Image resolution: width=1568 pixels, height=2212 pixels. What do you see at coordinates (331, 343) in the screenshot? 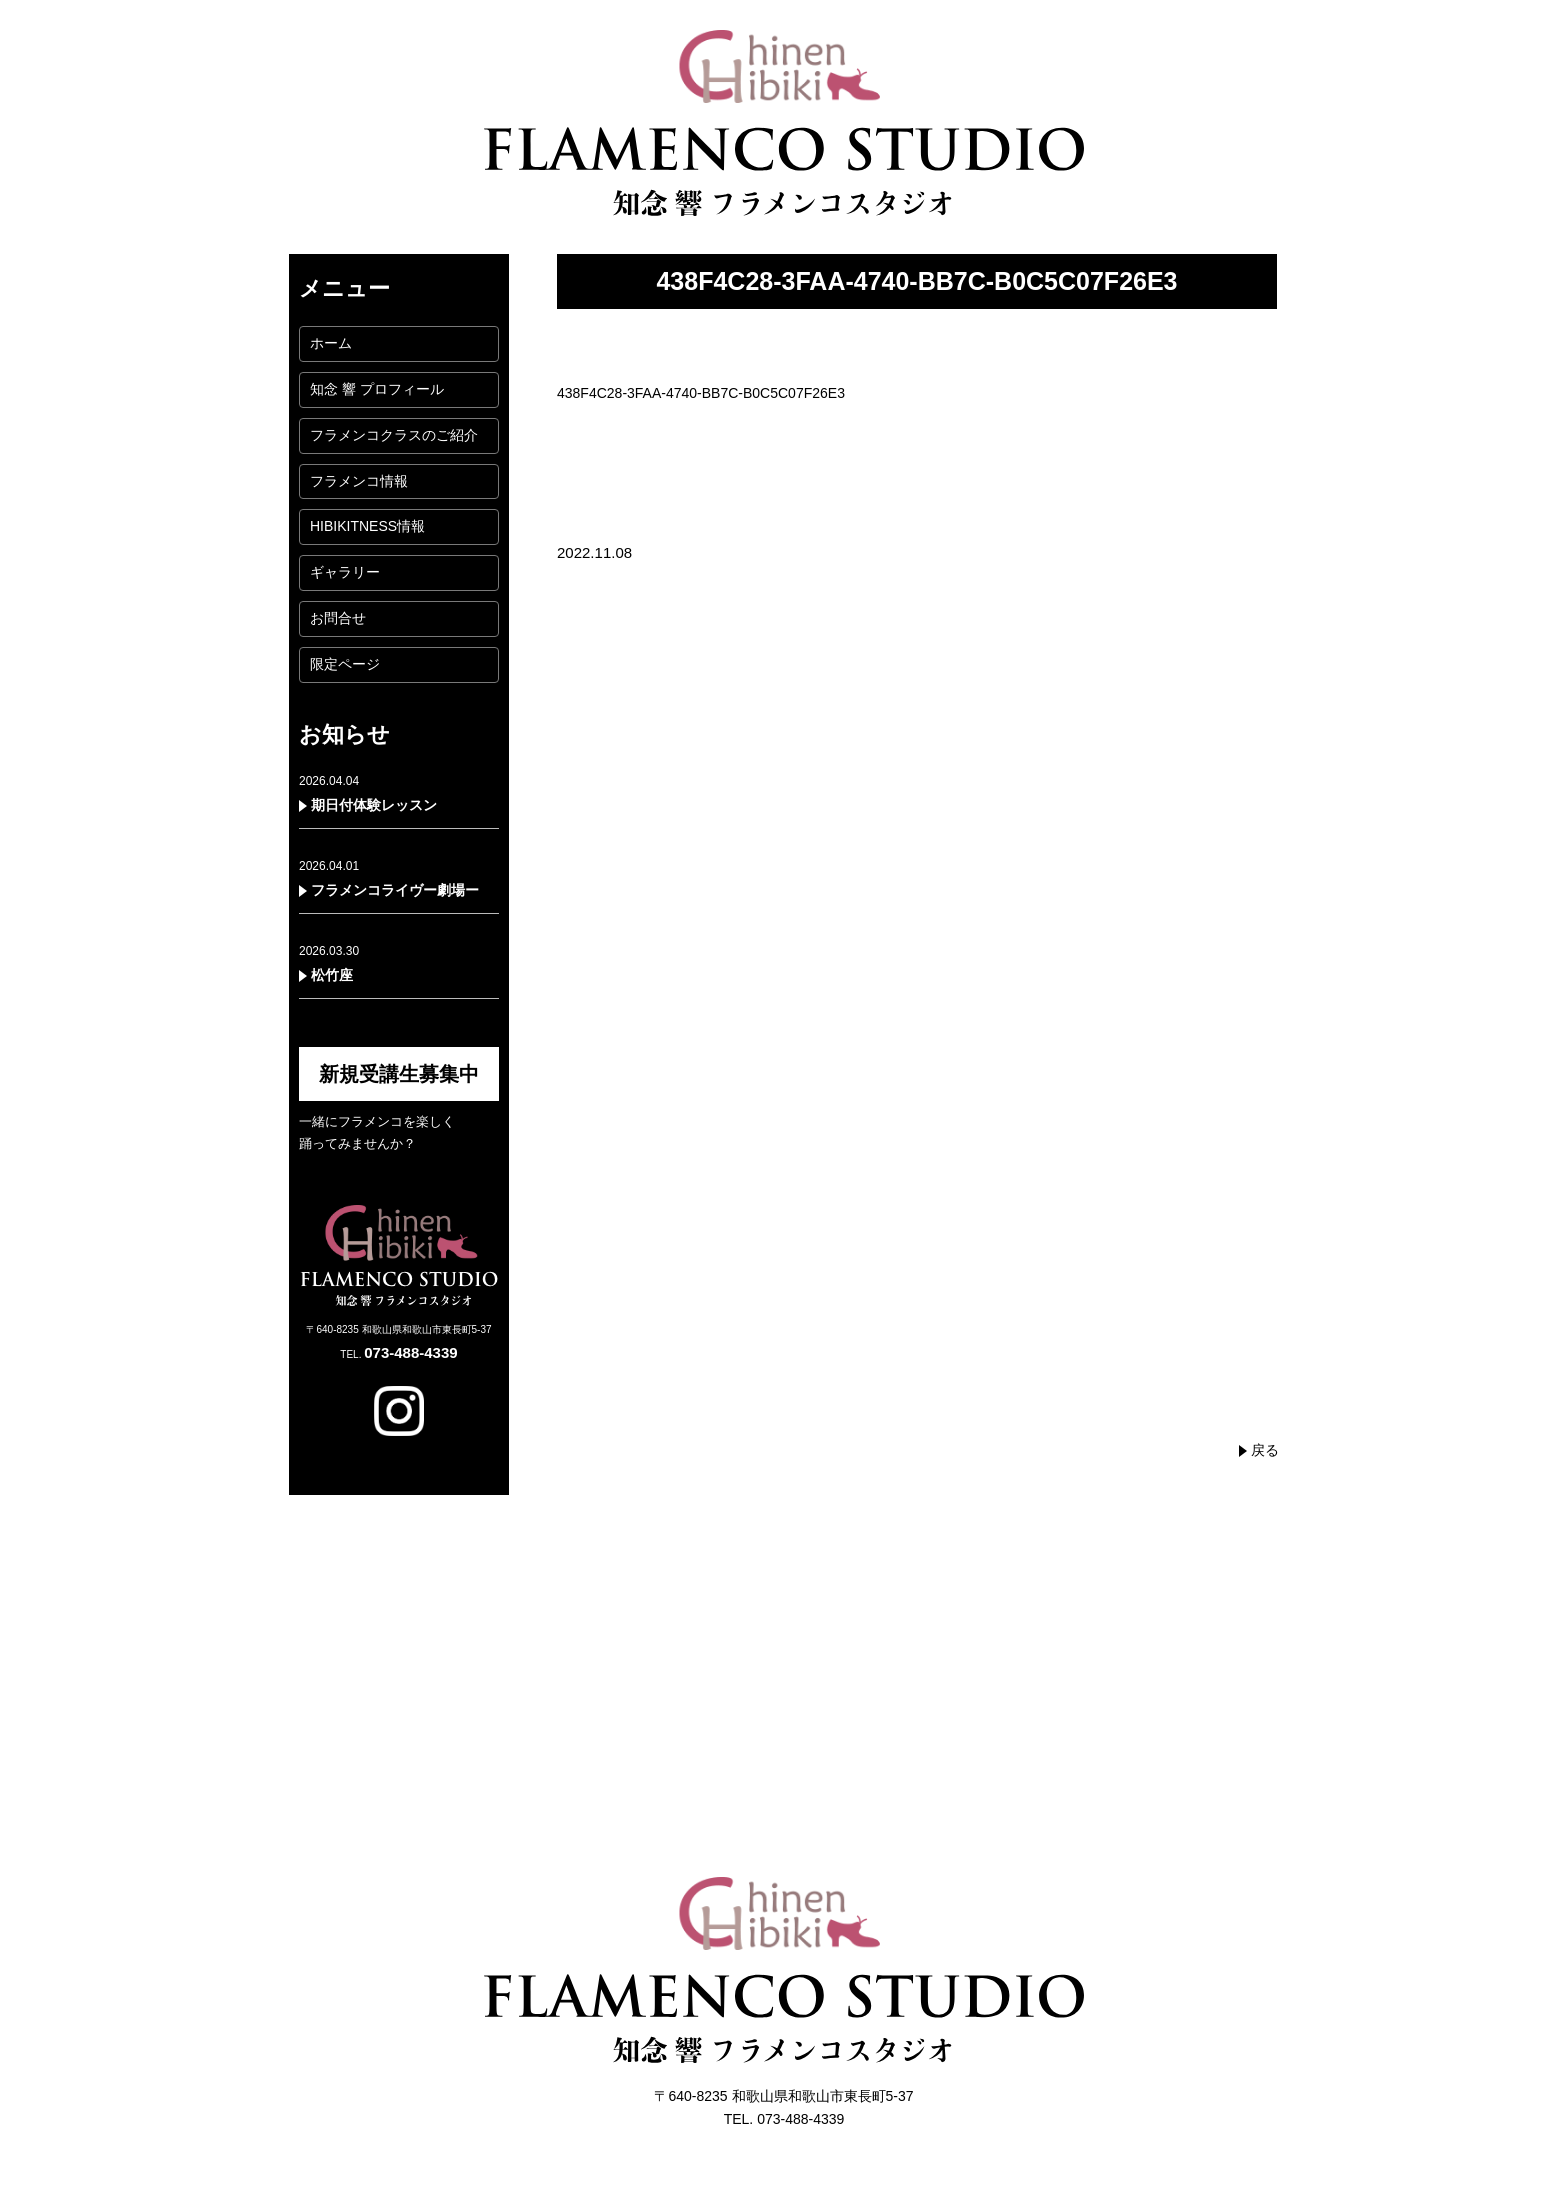
I see `ホーム` at bounding box center [331, 343].